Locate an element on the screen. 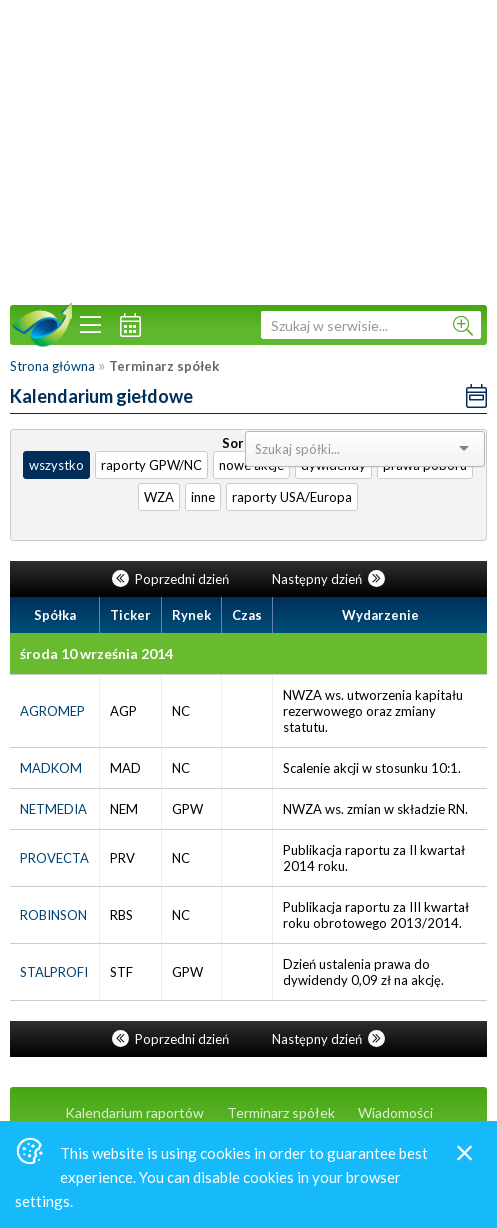 Image resolution: width=497 pixels, height=1228 pixels. [Advertisement] is located at coordinates (248, 150).